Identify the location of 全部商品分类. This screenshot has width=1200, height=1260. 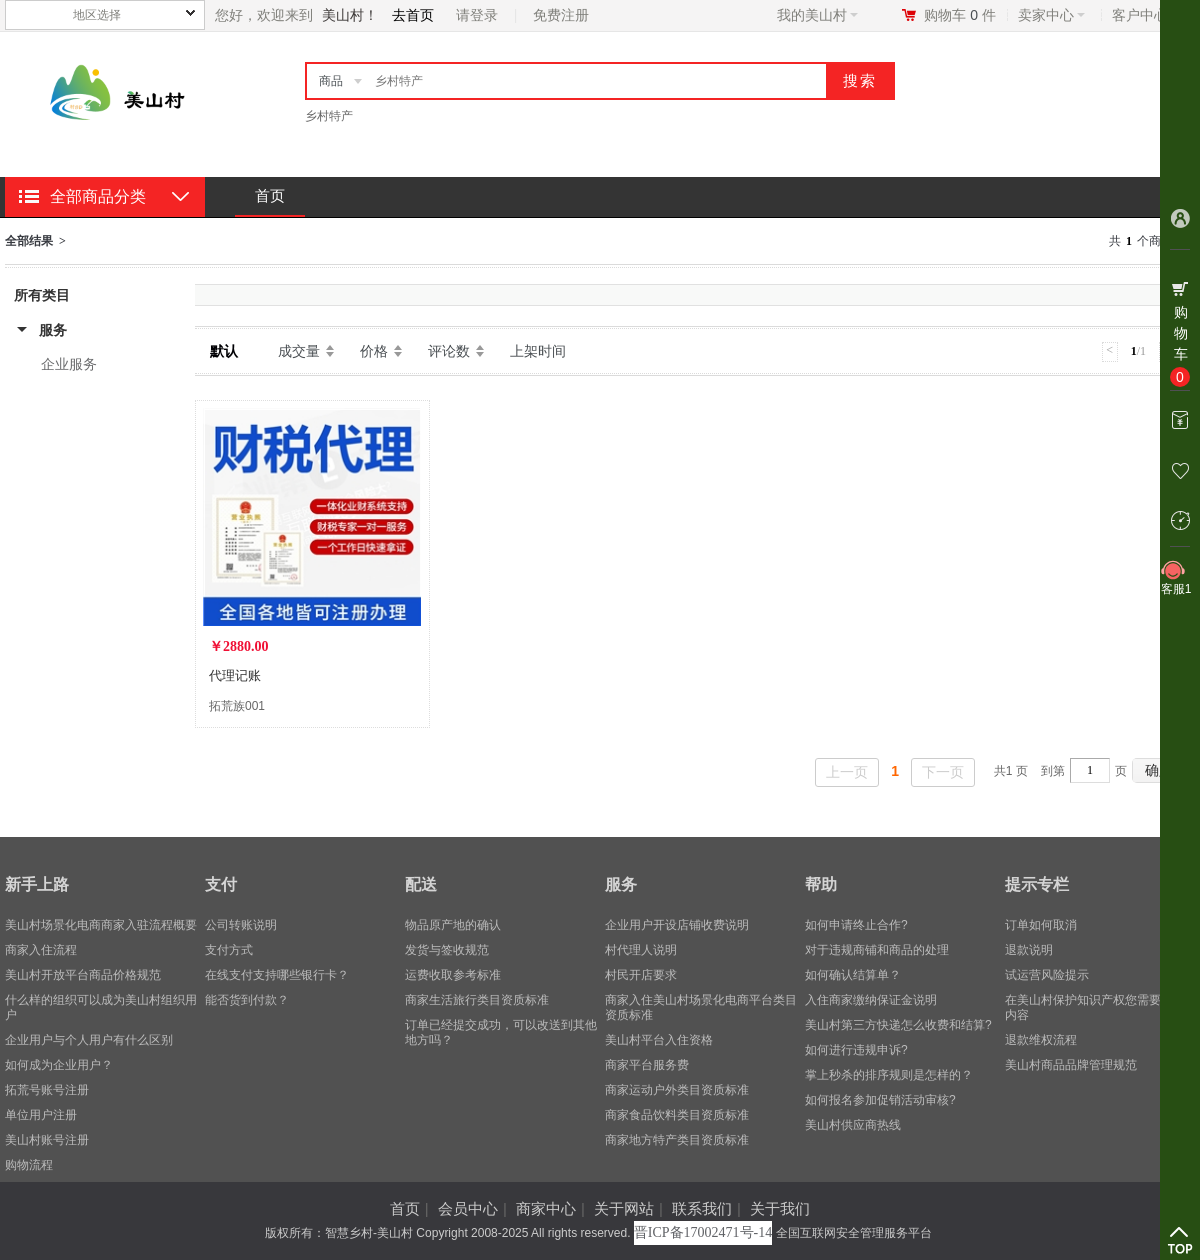
(98, 196).